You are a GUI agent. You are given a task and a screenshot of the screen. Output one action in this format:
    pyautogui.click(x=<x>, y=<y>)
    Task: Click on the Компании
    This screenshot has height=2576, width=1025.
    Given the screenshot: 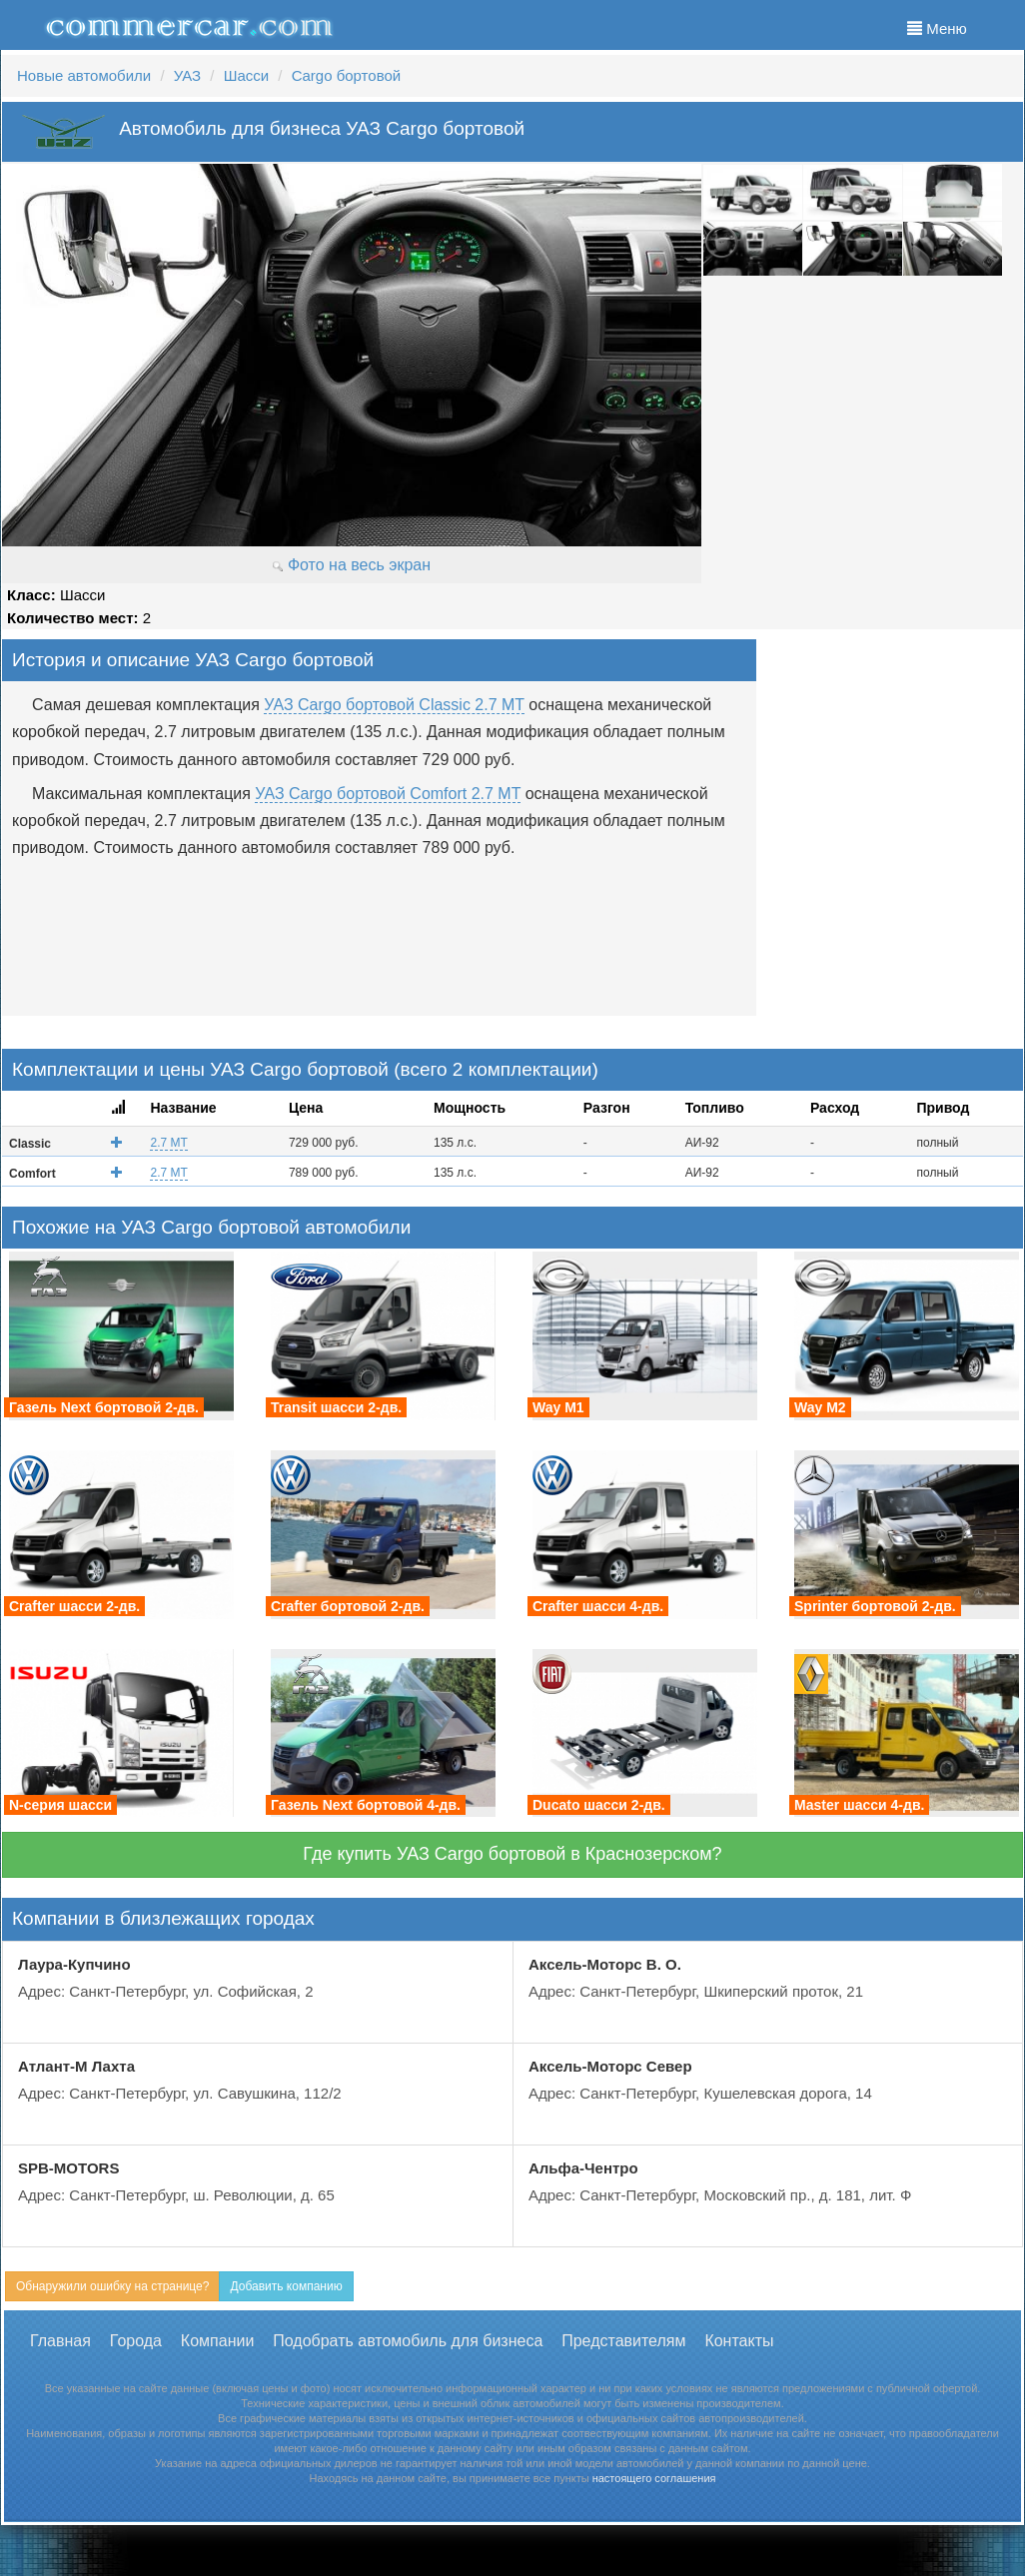 What is the action you would take?
    pyautogui.click(x=218, y=2340)
    